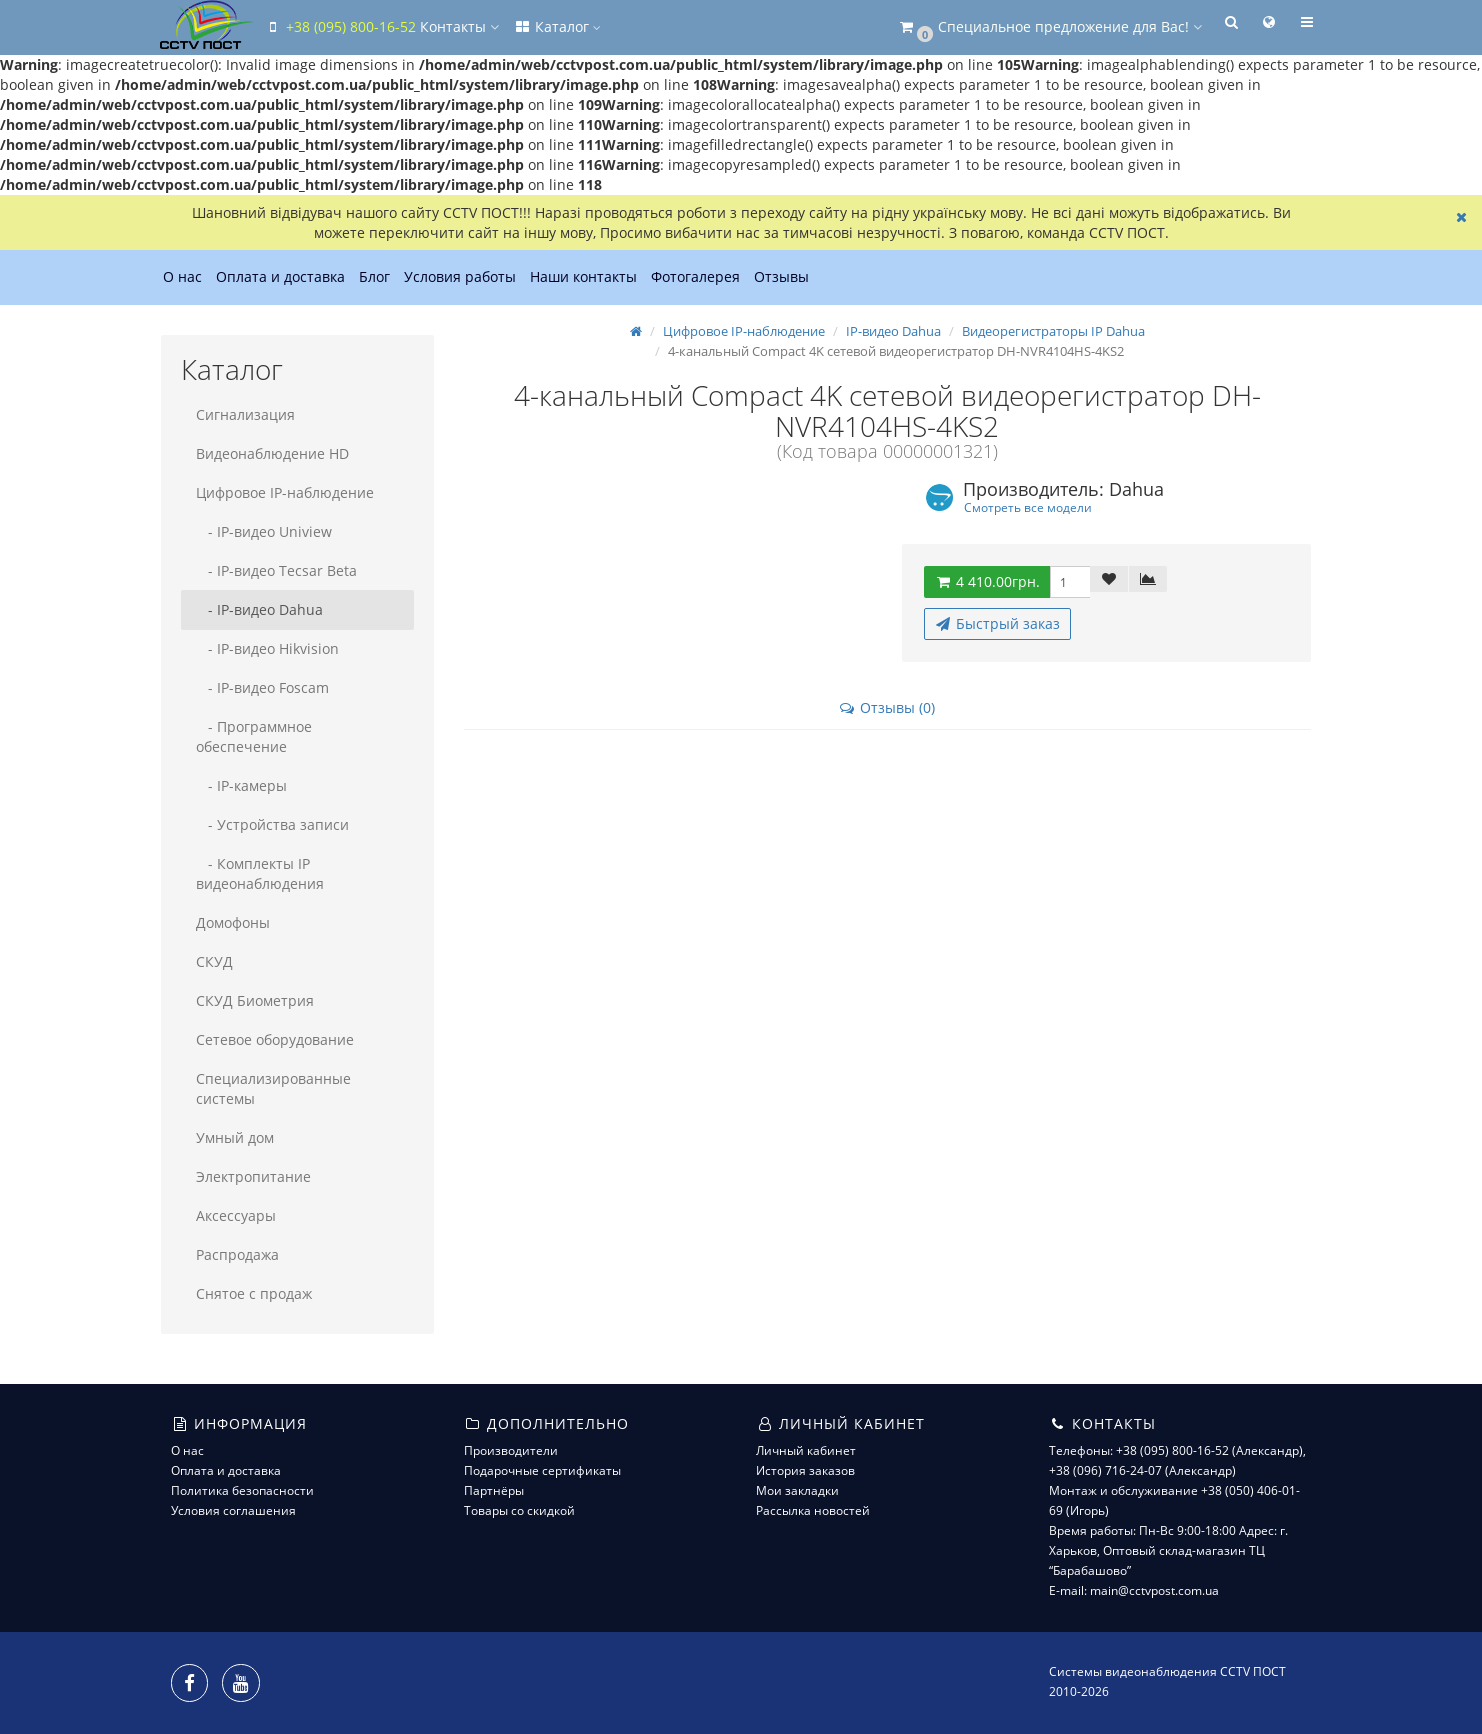 This screenshot has width=1482, height=1734. What do you see at coordinates (241, 785) in the screenshot?
I see `- IP-камеры` at bounding box center [241, 785].